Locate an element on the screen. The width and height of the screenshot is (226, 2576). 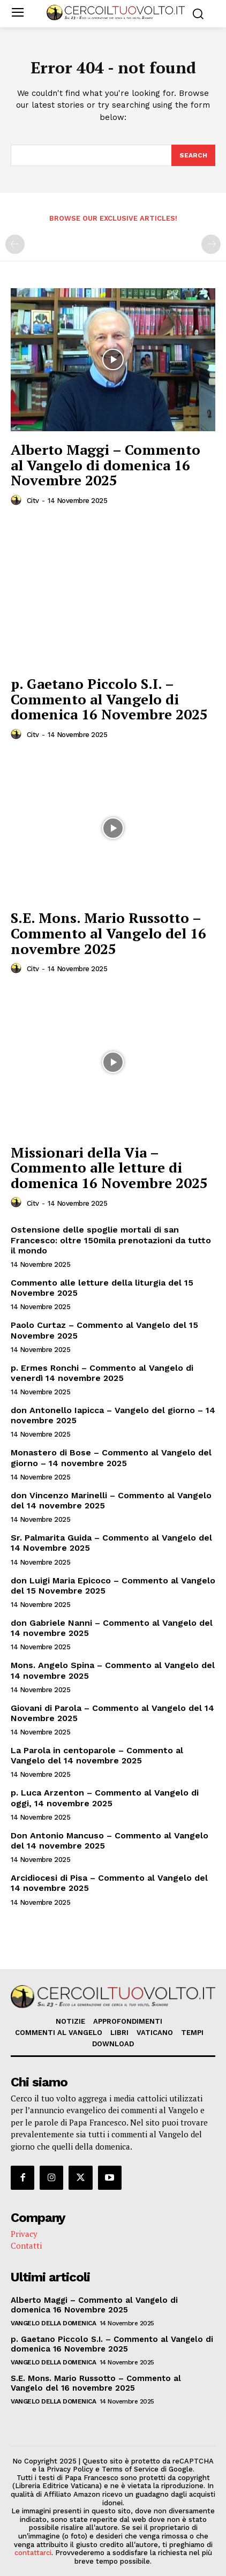
Don Antonio Mancuso – Commento al Vangelo del 14 novembre 2025 is located at coordinates (109, 1840).